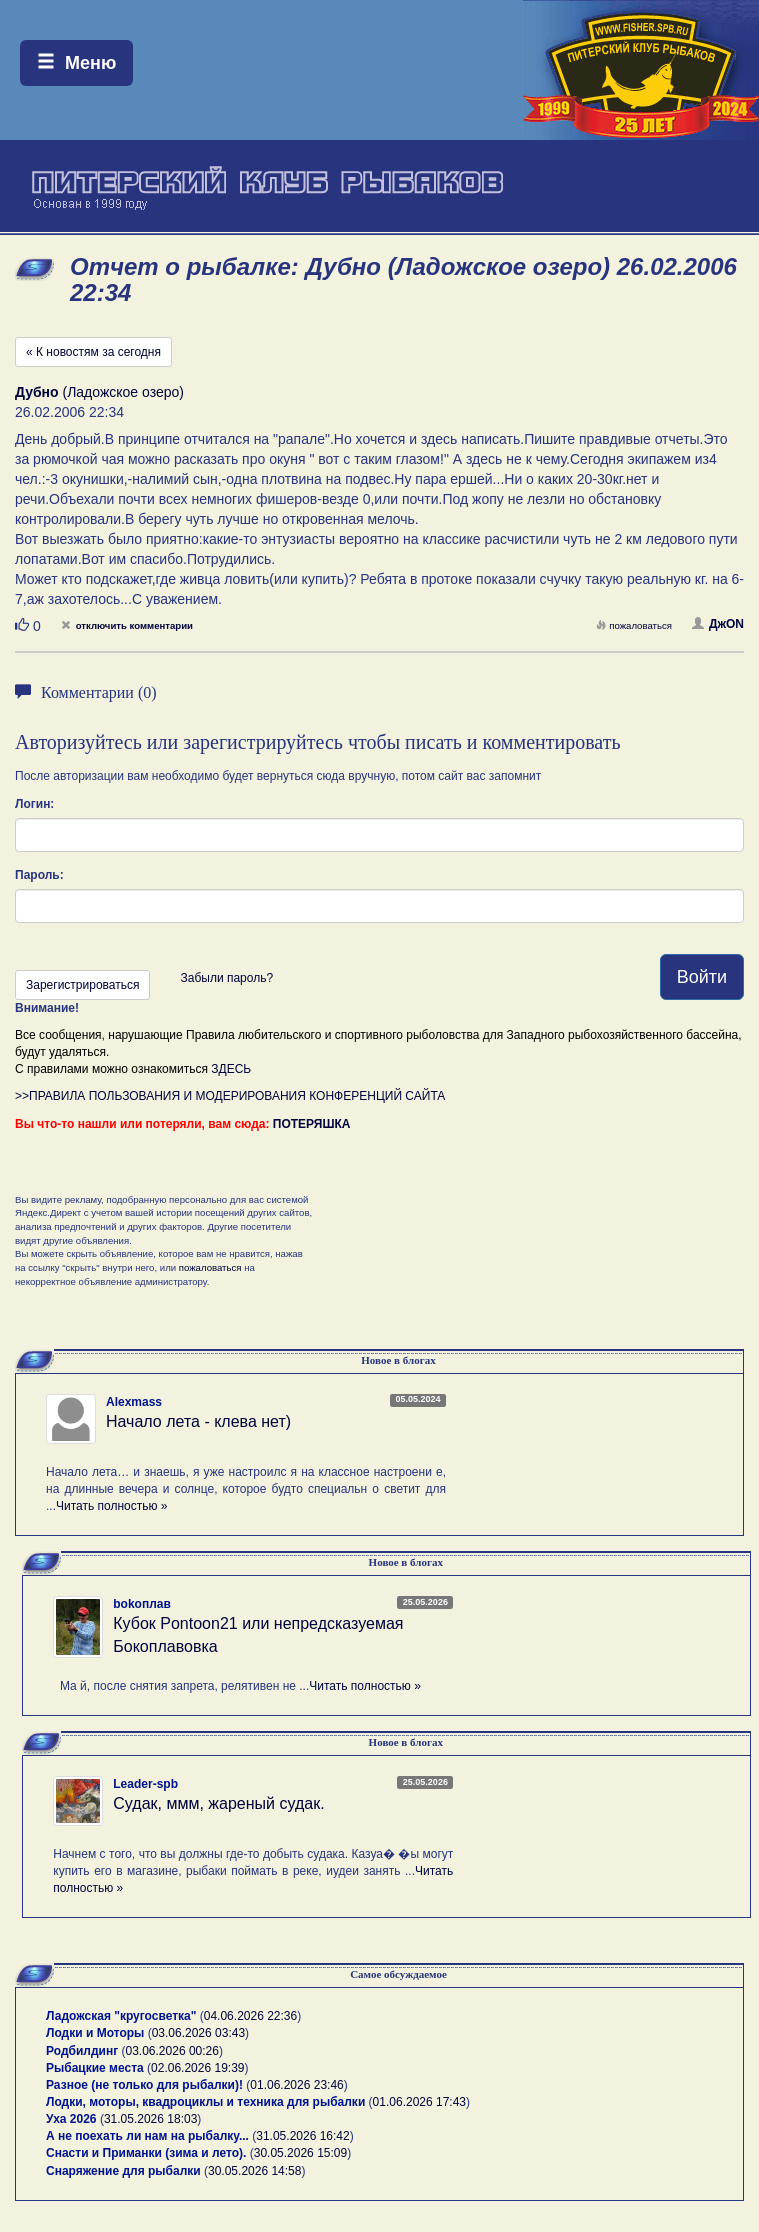  Describe the element at coordinates (39, 875) in the screenshot. I see `Пароль:` at that location.